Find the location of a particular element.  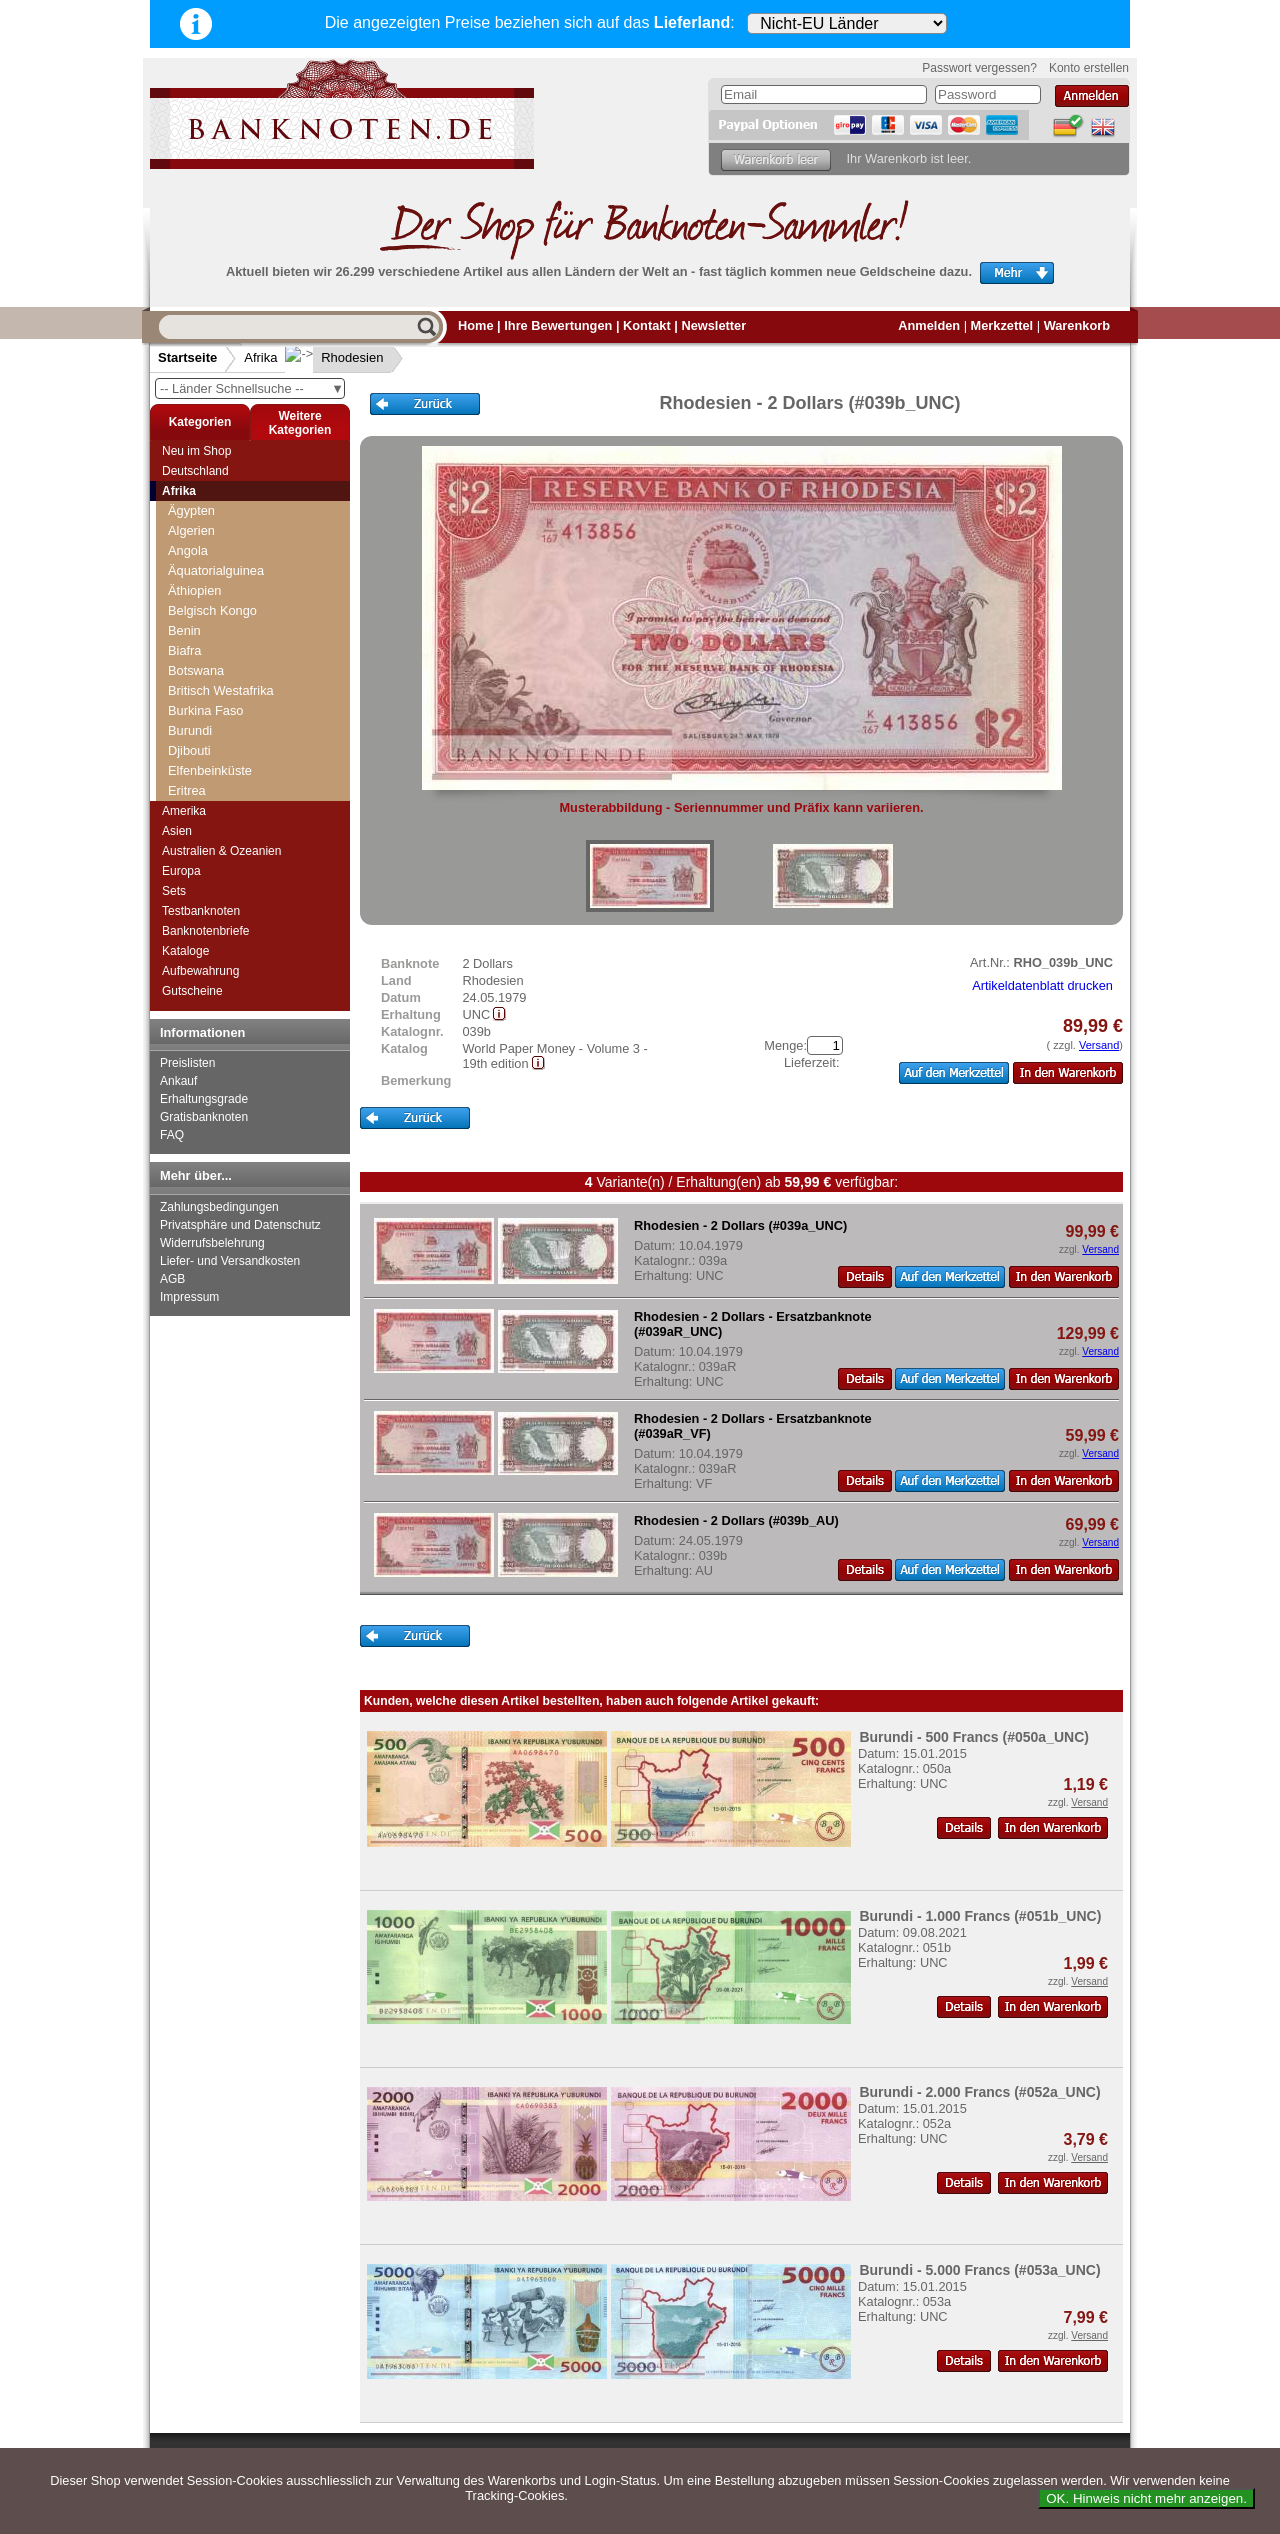

Merkzettel is located at coordinates (1002, 325).